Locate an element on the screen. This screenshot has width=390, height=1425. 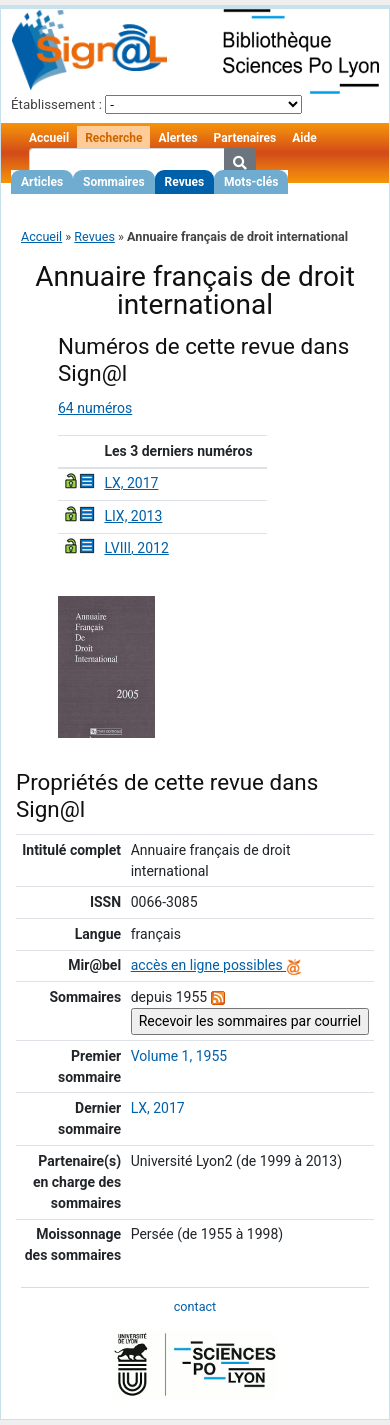
LIX, 2013 is located at coordinates (133, 516).